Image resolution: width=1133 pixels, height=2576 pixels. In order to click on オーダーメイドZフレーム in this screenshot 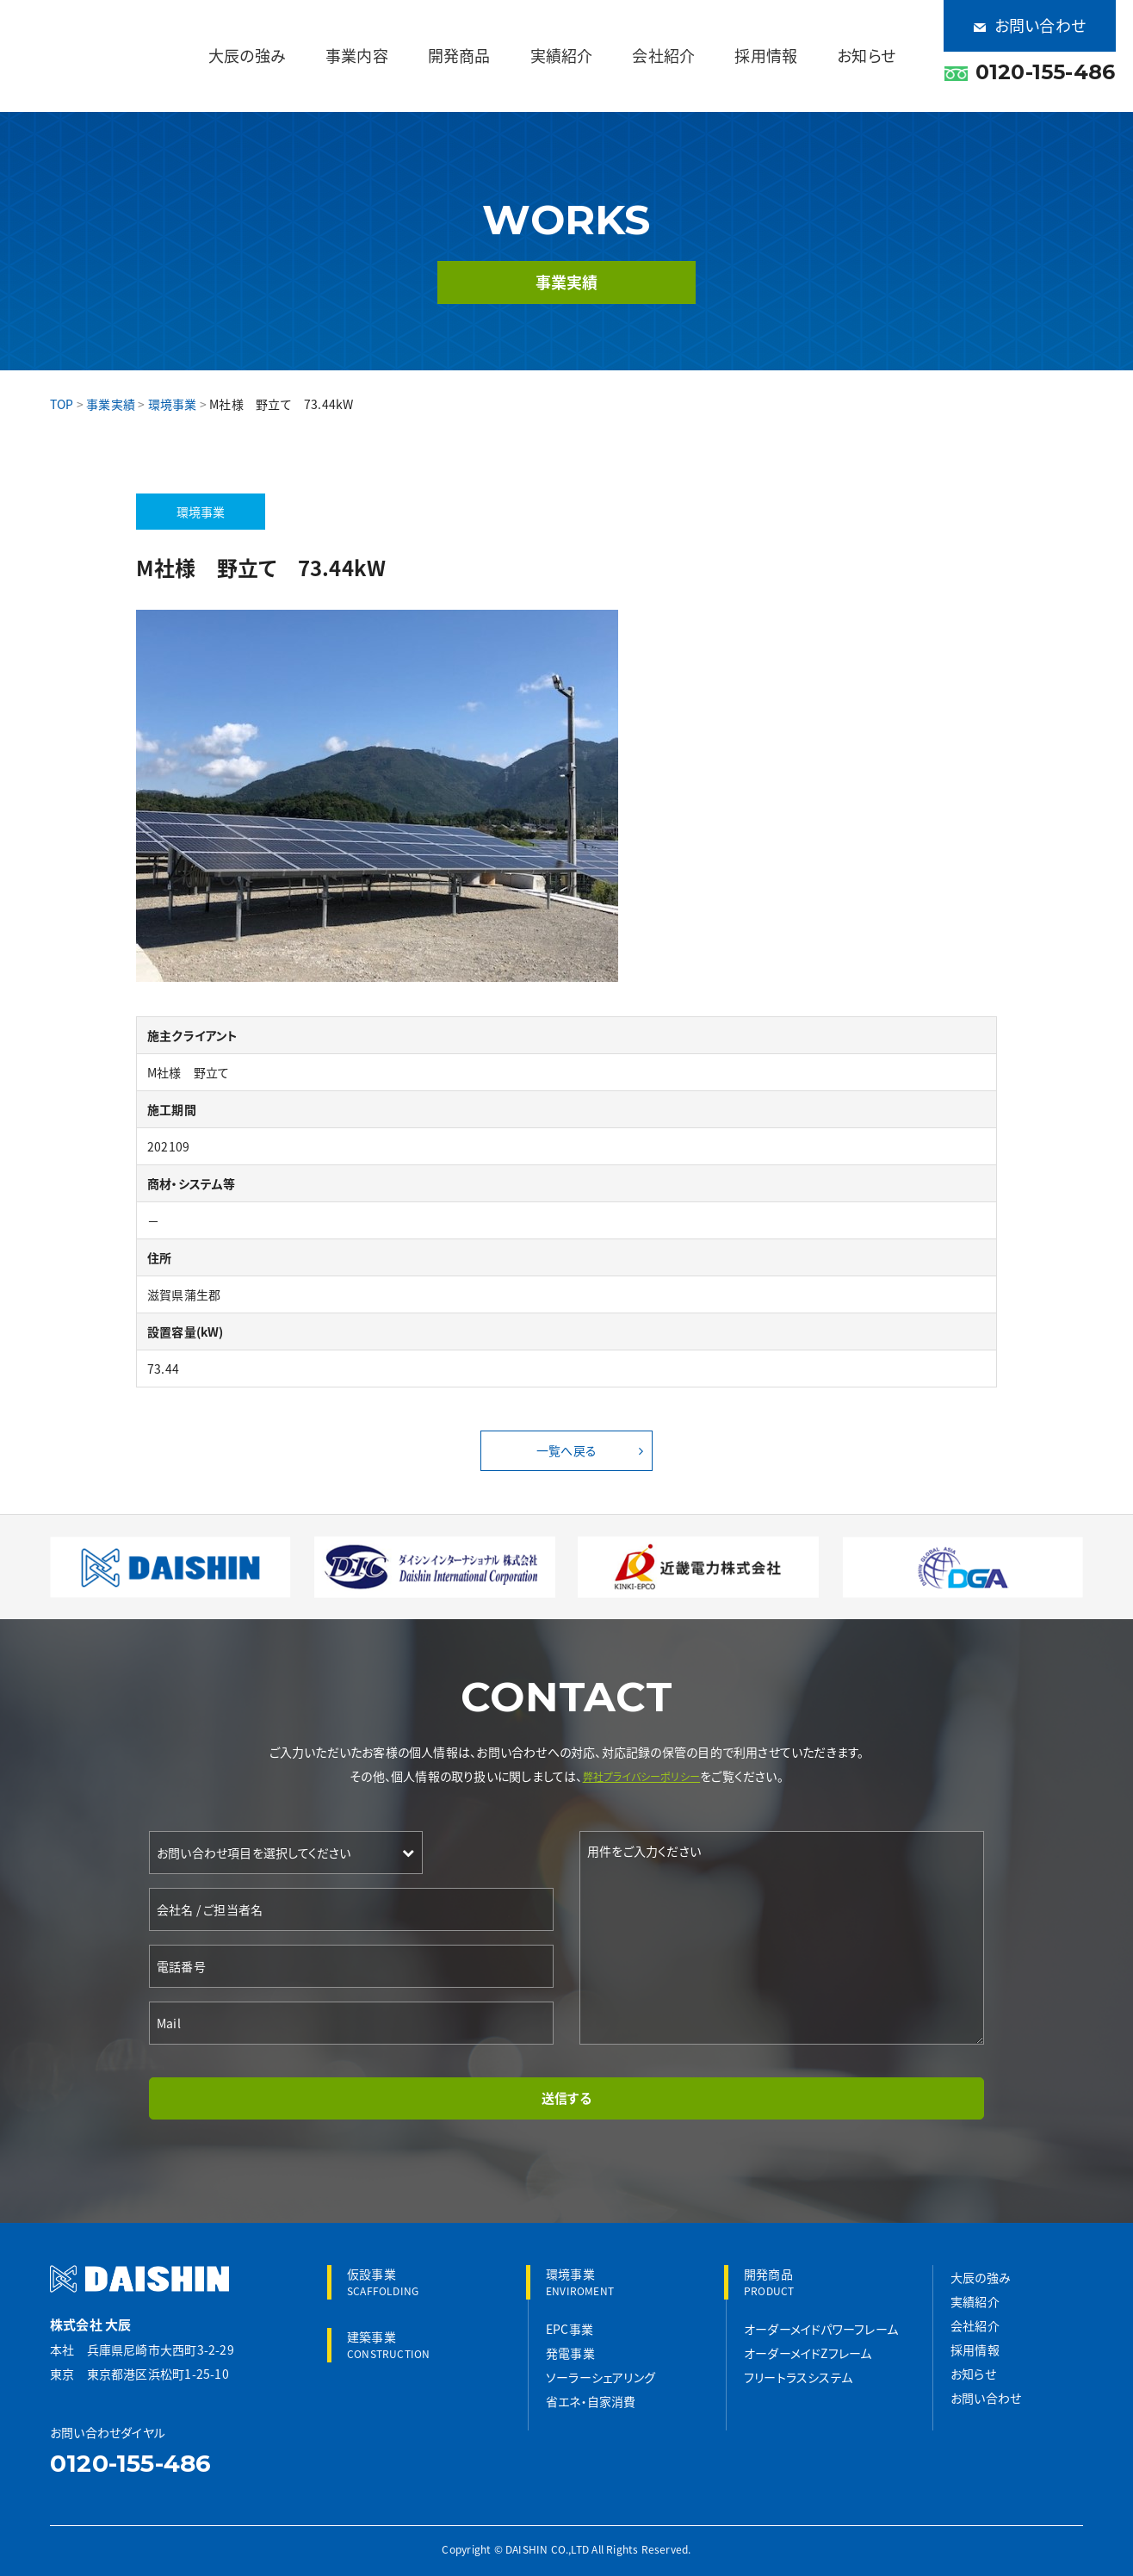, I will do `click(808, 2339)`.